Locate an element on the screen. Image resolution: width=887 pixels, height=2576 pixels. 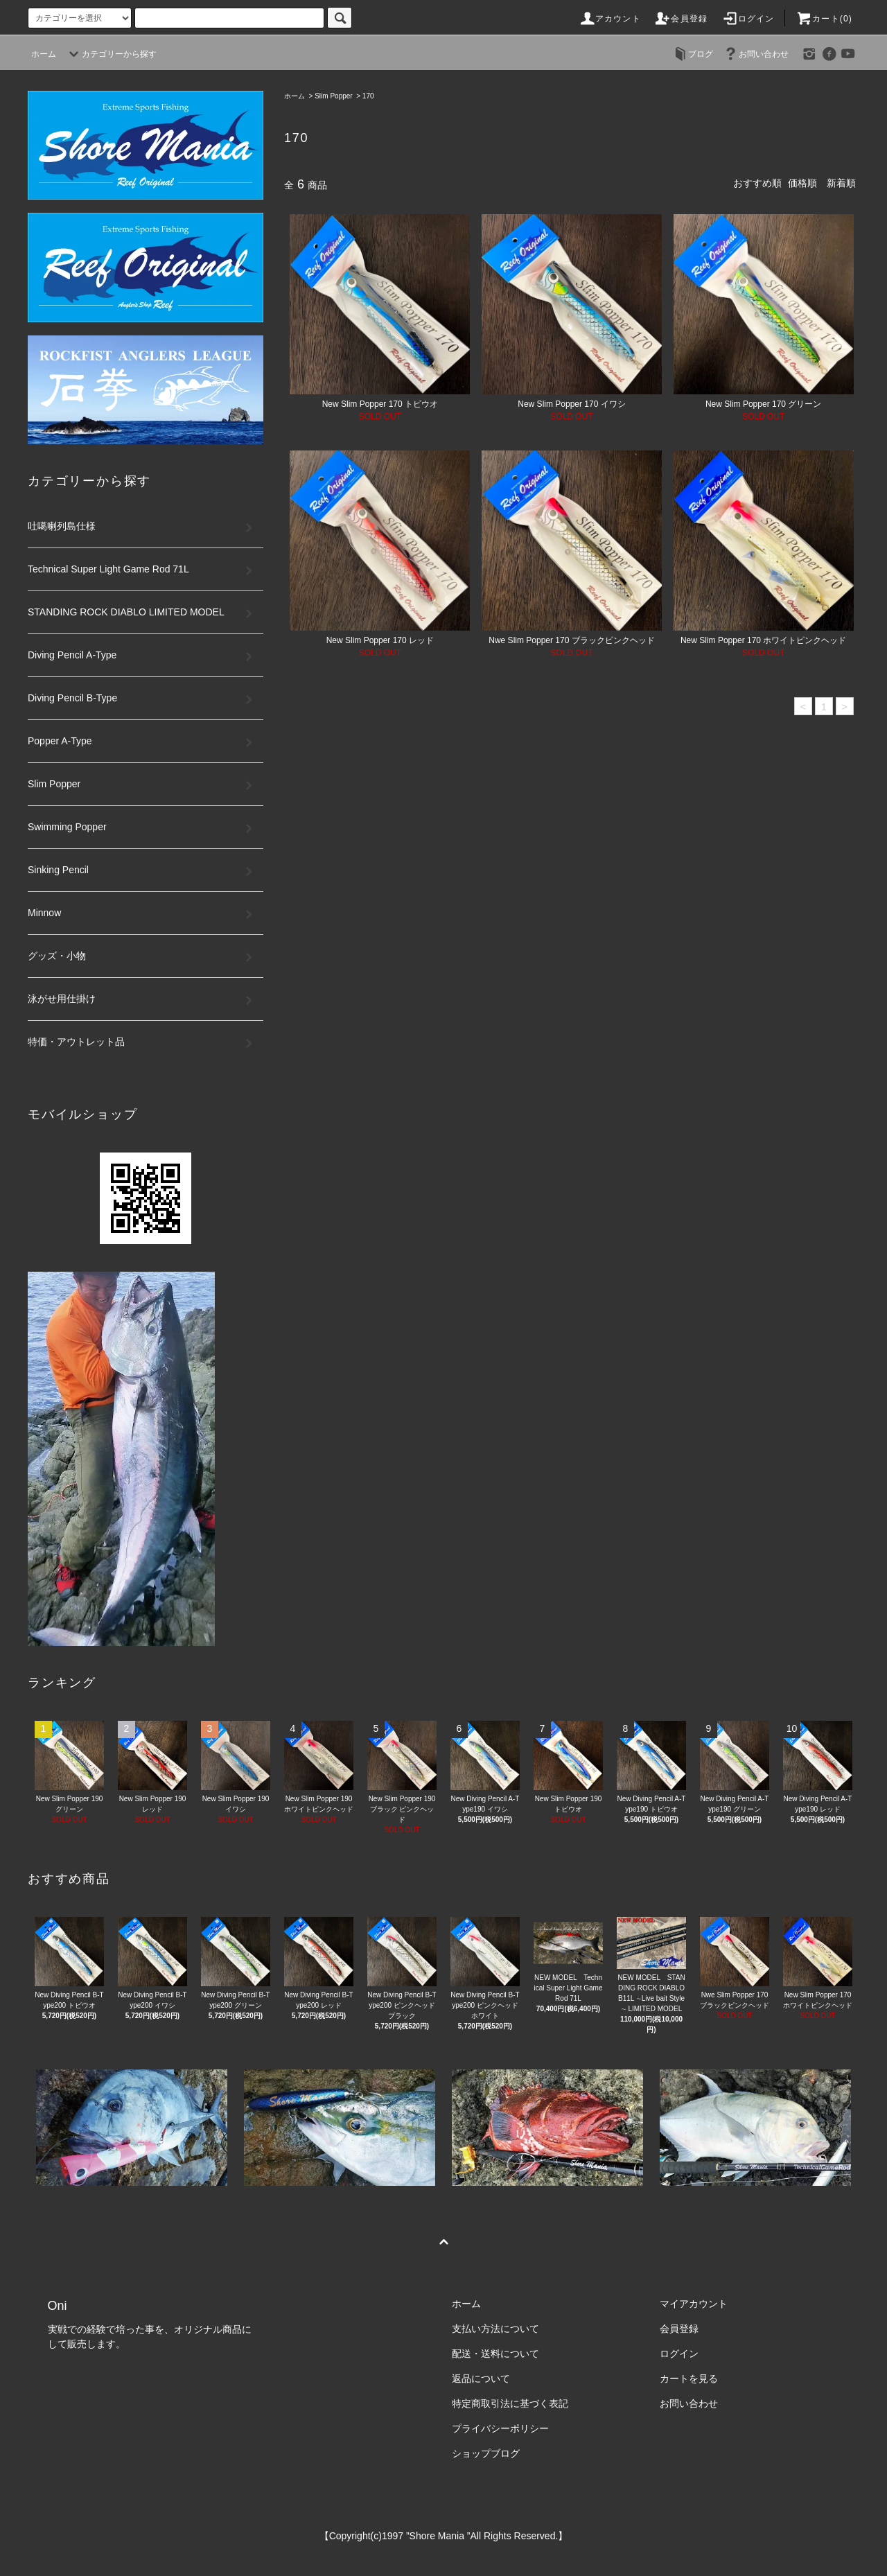
アカウント is located at coordinates (610, 19).